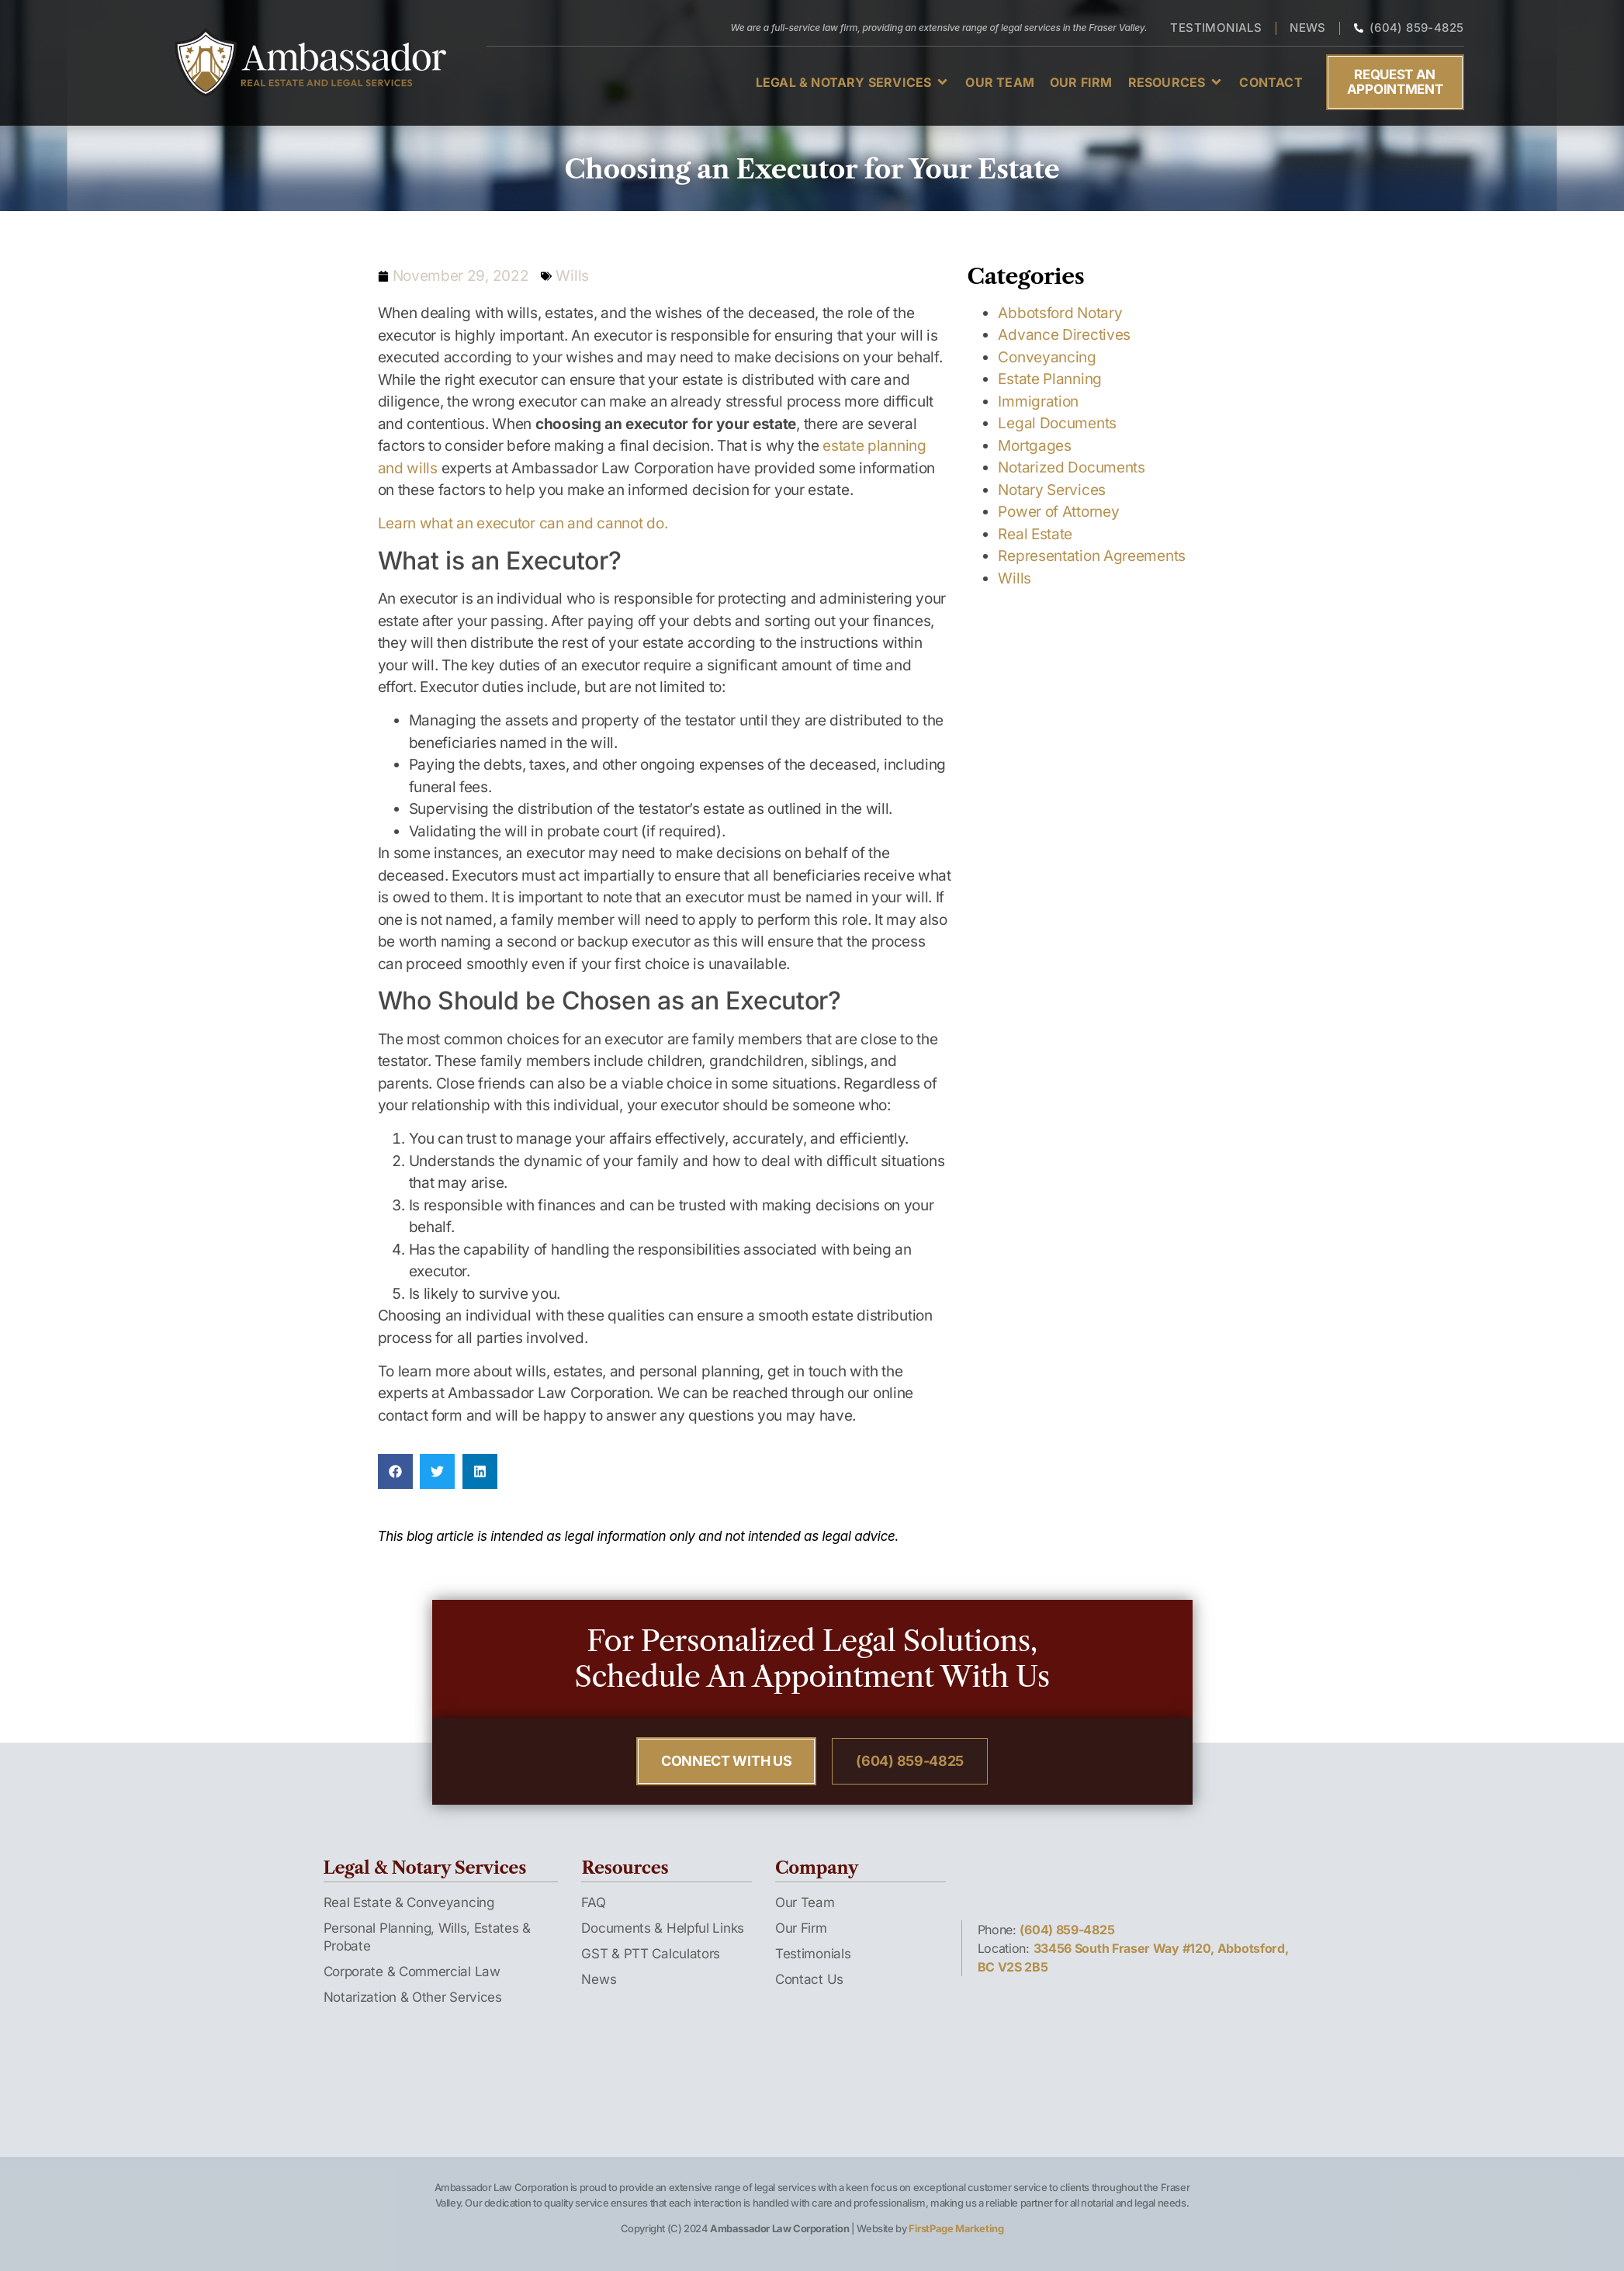  What do you see at coordinates (1092, 556) in the screenshot?
I see `Representation Agreements` at bounding box center [1092, 556].